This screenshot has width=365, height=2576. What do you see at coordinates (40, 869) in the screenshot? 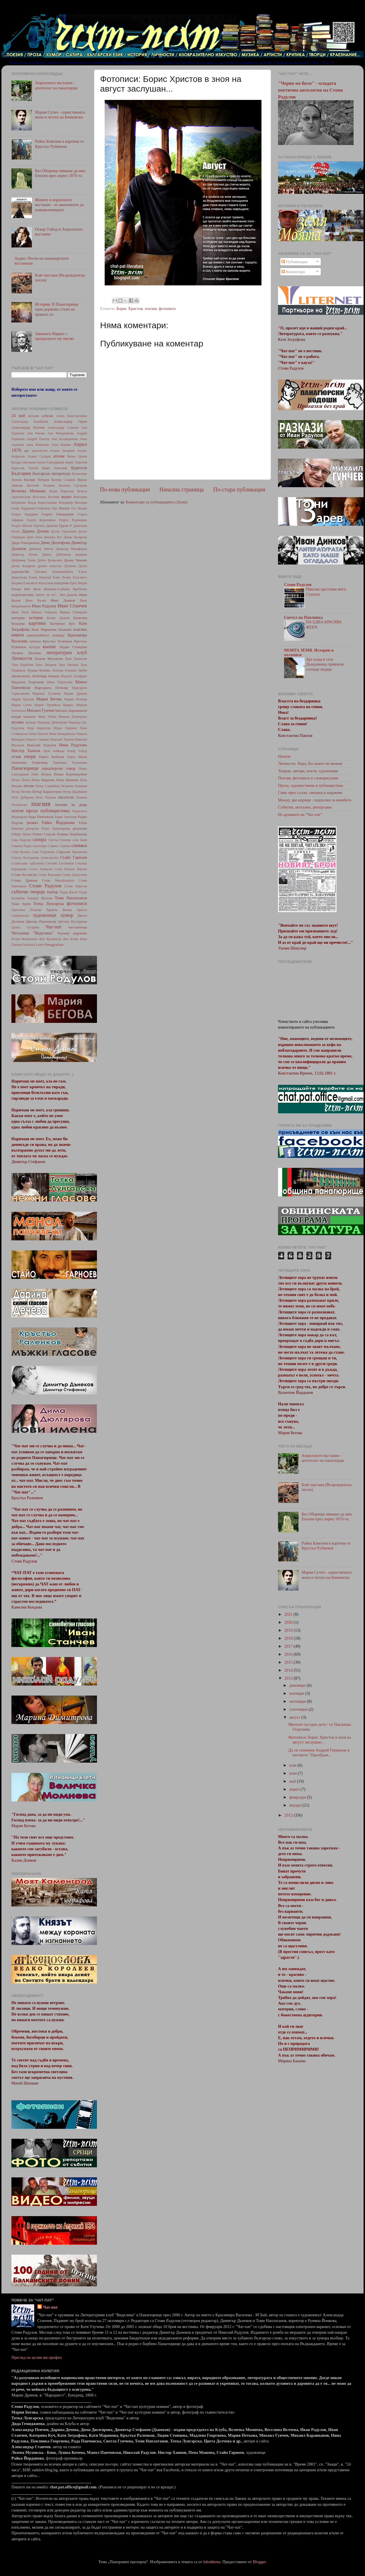
I see `Стоил Атанасов` at bounding box center [40, 869].